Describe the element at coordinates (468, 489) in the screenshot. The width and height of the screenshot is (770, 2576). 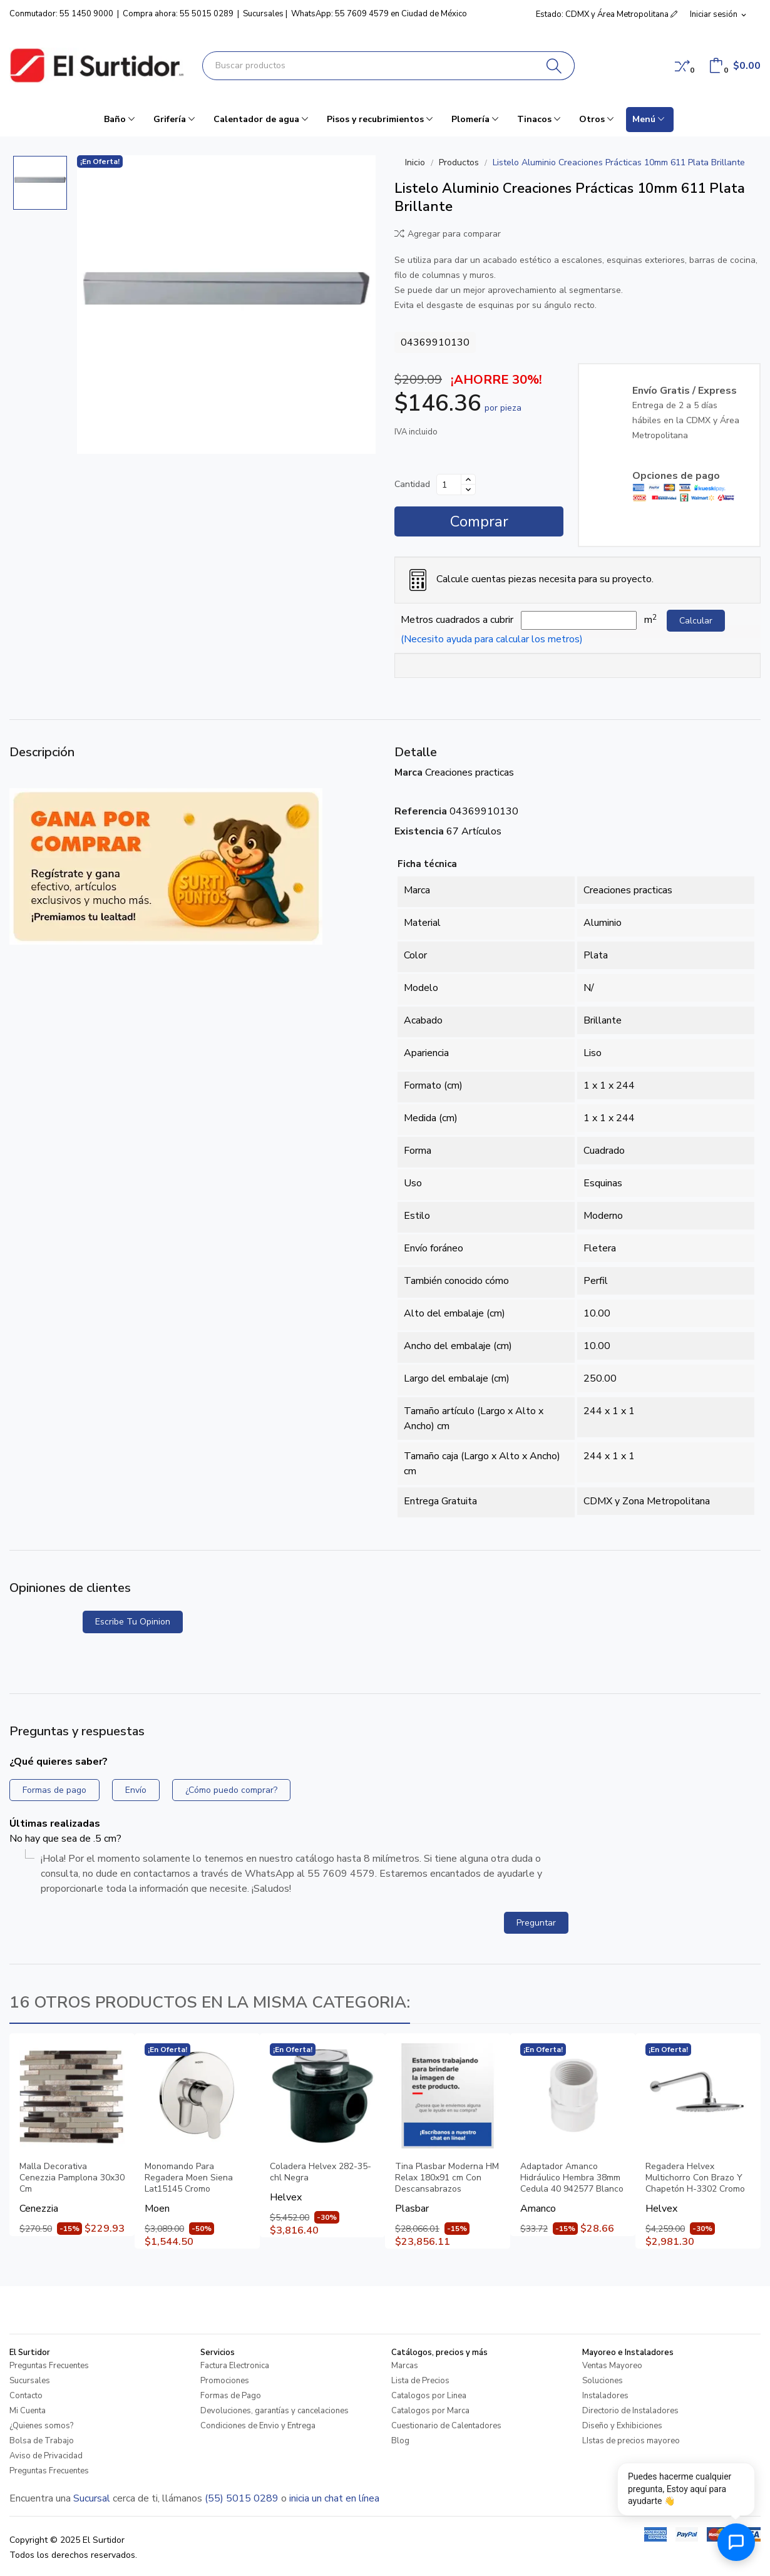
I see `[Disminuir cantidad]` at that location.